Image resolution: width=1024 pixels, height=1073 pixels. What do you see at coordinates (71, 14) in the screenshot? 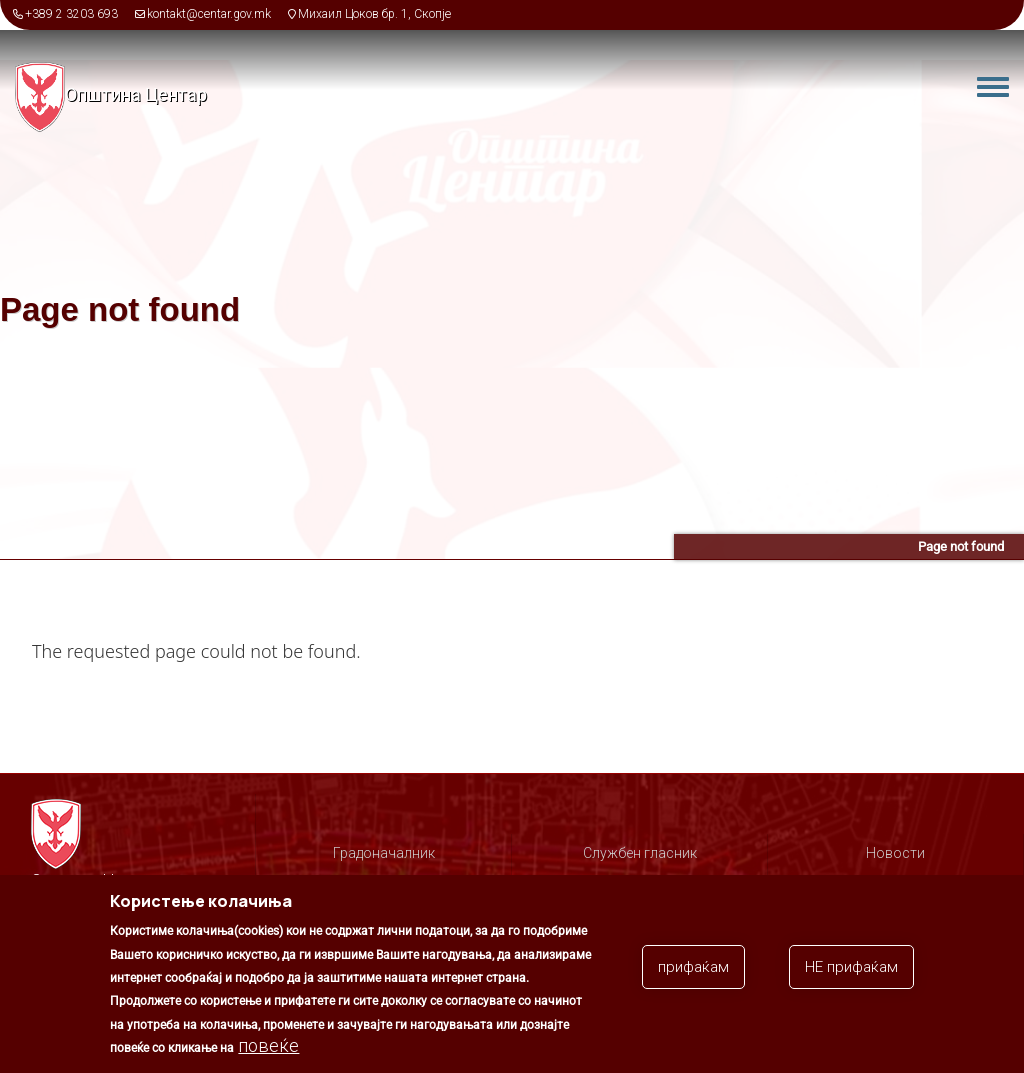
I see `+389 2 3203 693` at bounding box center [71, 14].